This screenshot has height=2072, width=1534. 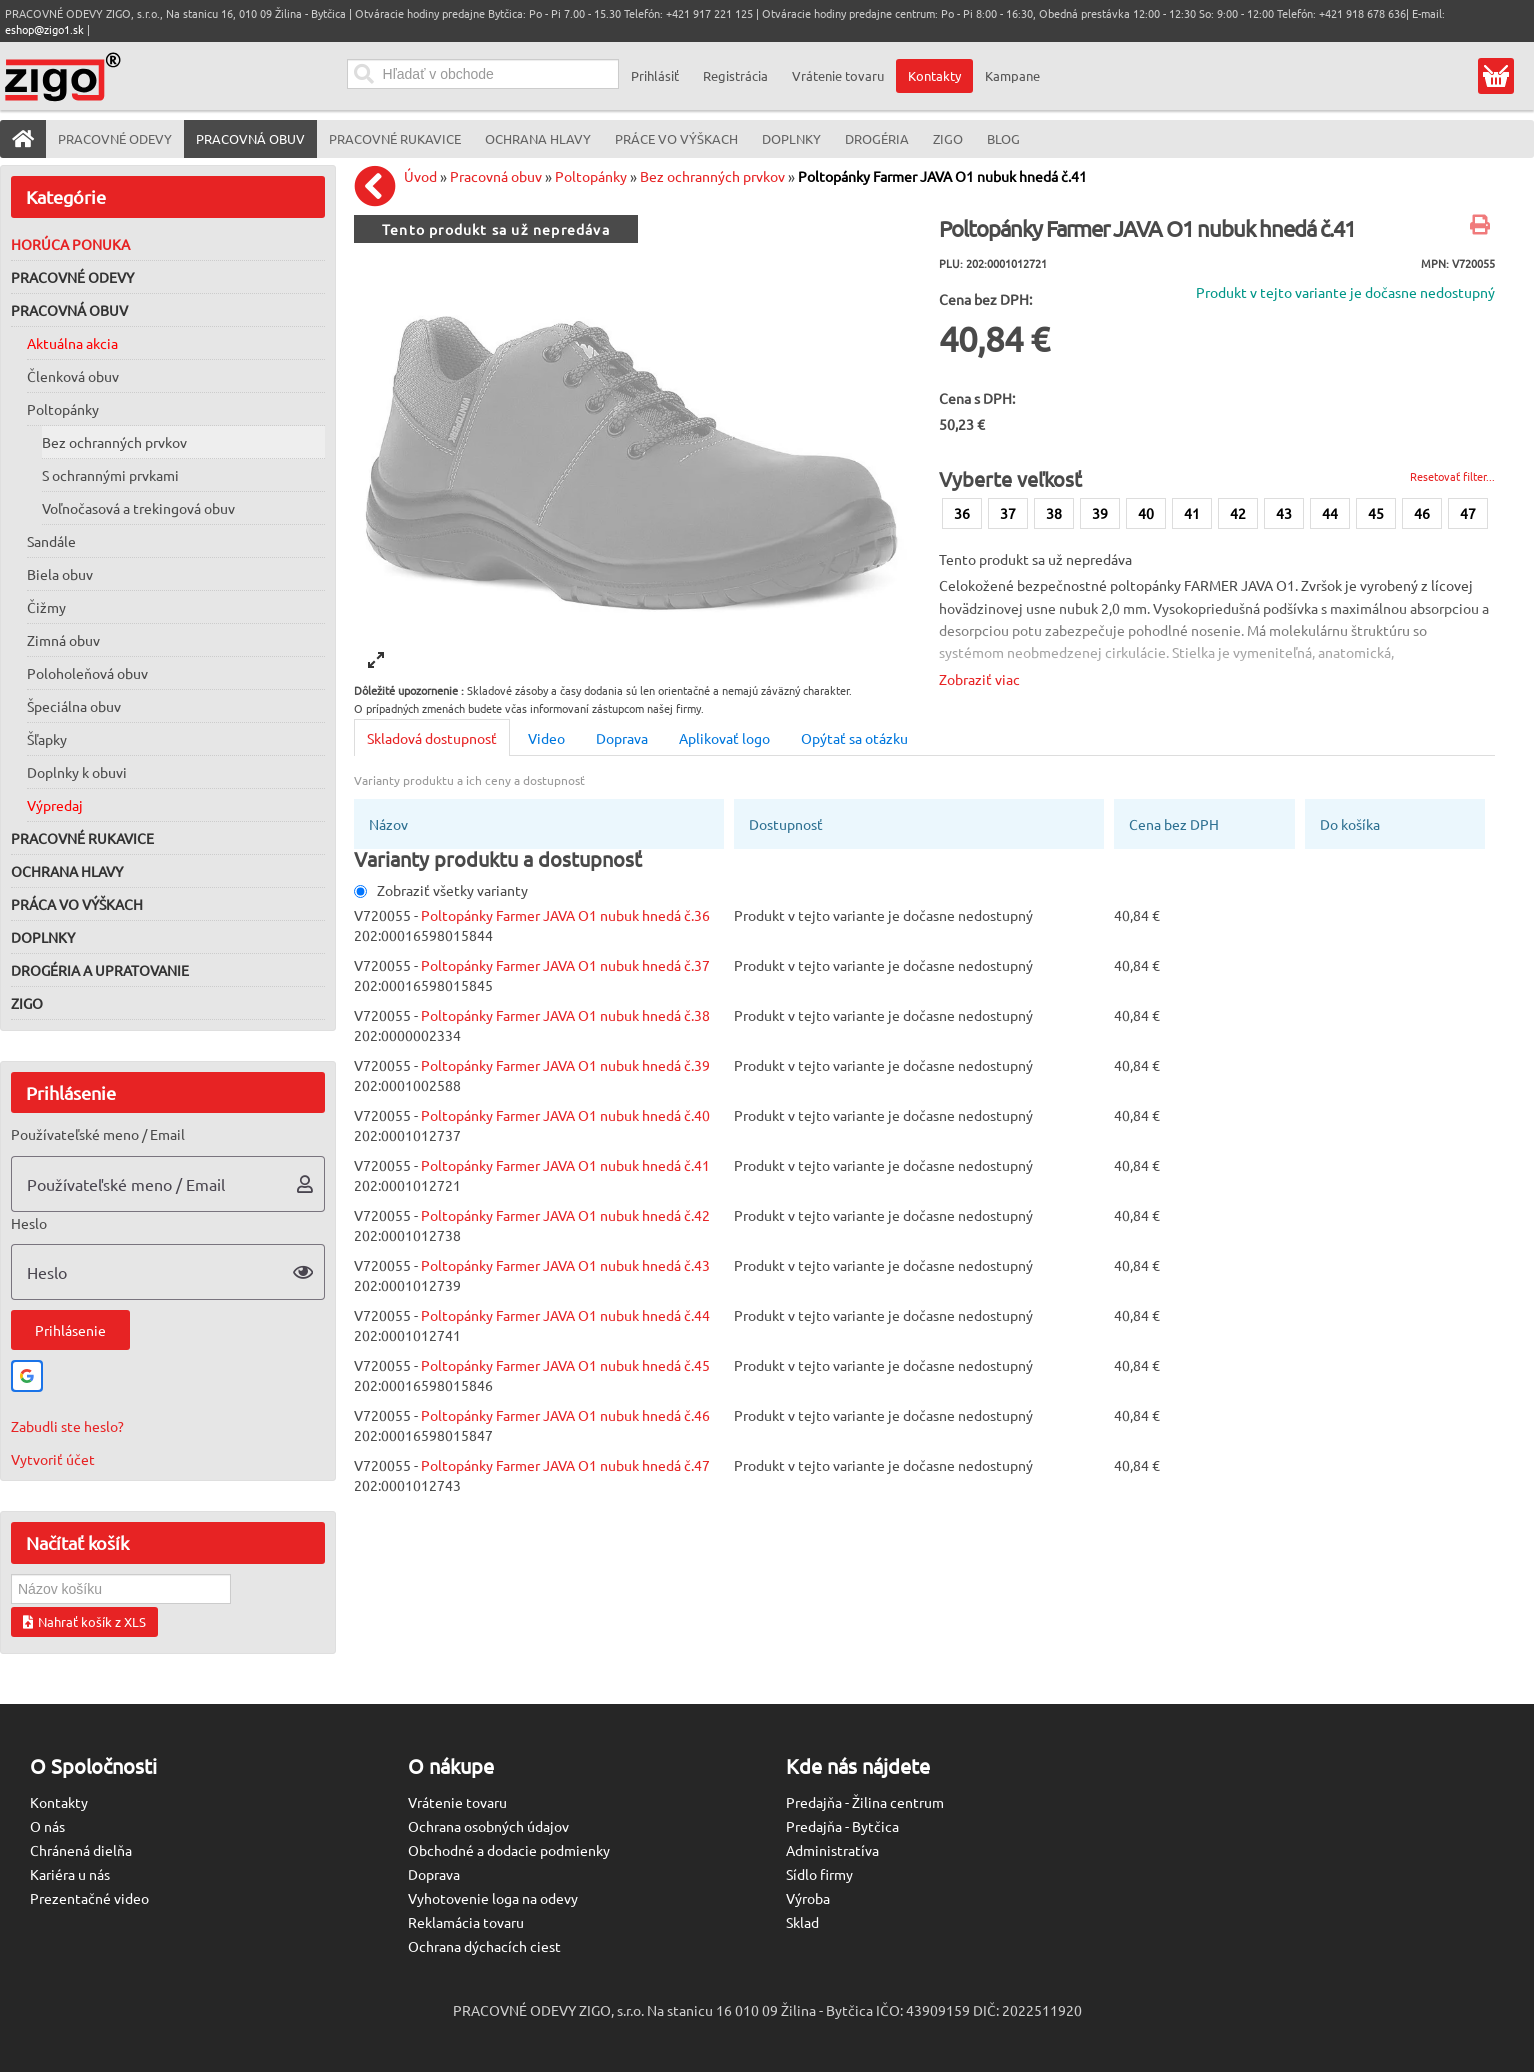 What do you see at coordinates (77, 772) in the screenshot?
I see `Doplnky k obuvi` at bounding box center [77, 772].